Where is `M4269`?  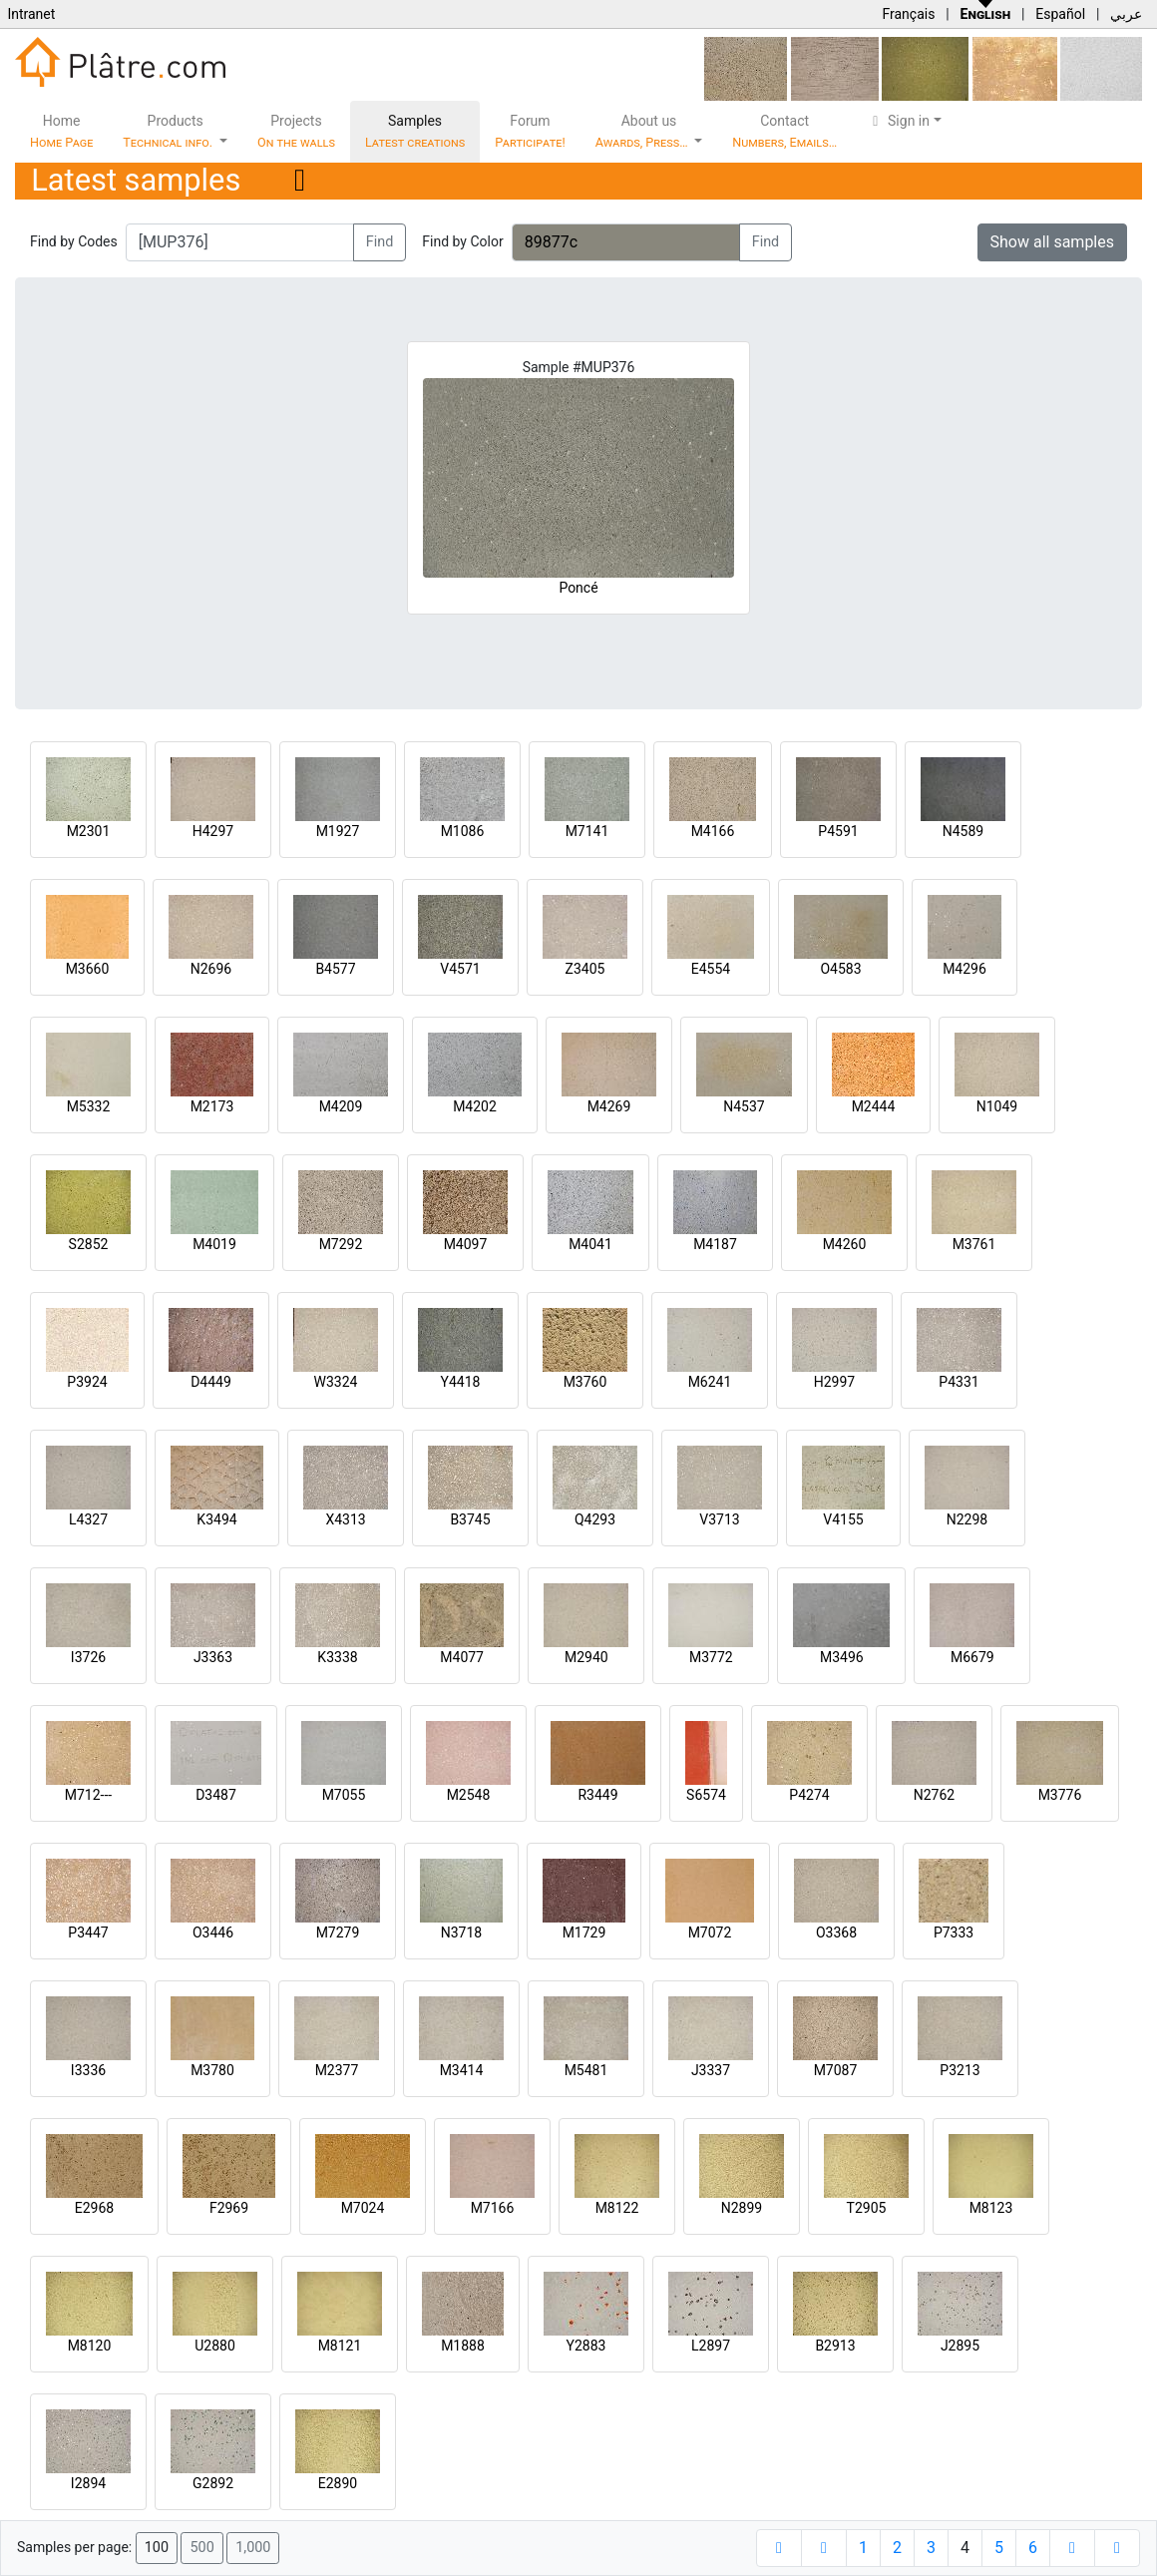
M4269 is located at coordinates (609, 1106).